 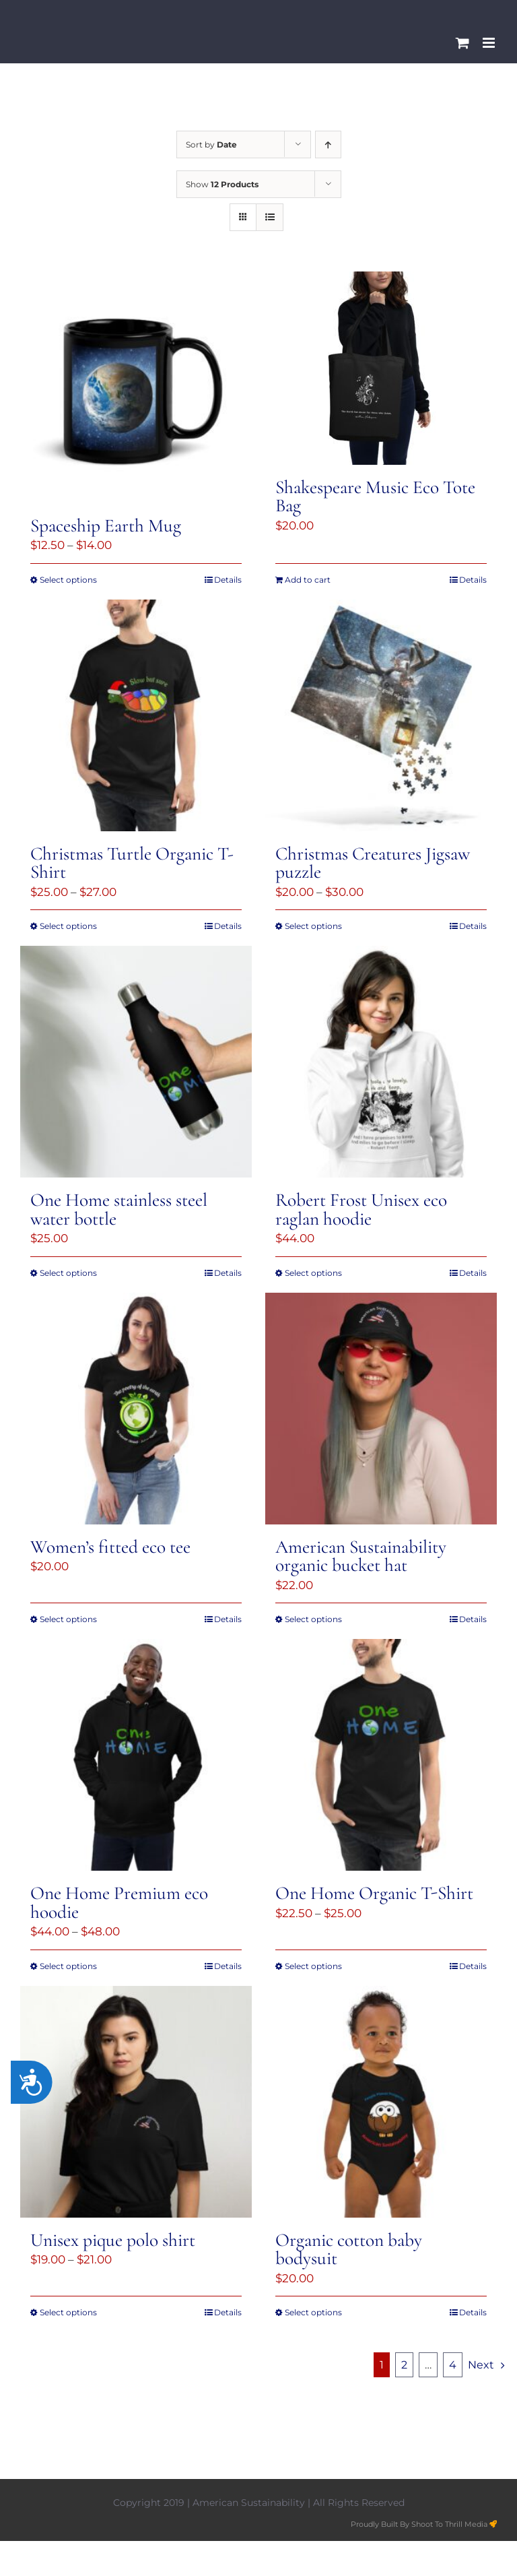 I want to click on [One Home Premium eco hoodie], so click(x=136, y=1755).